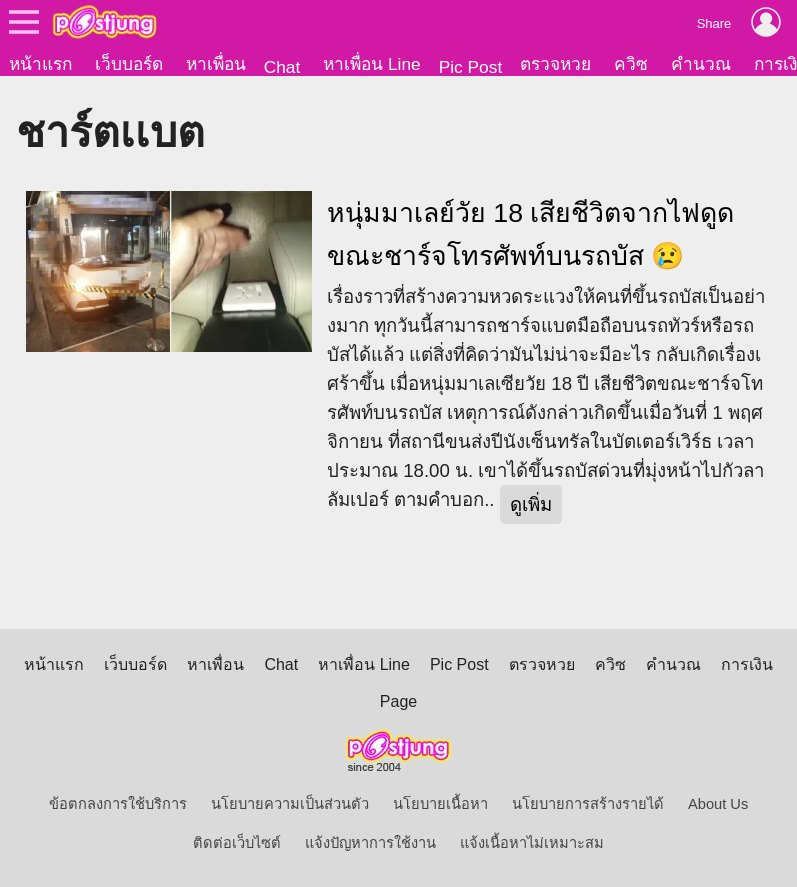 This screenshot has height=887, width=797. I want to click on Page, so click(398, 701).